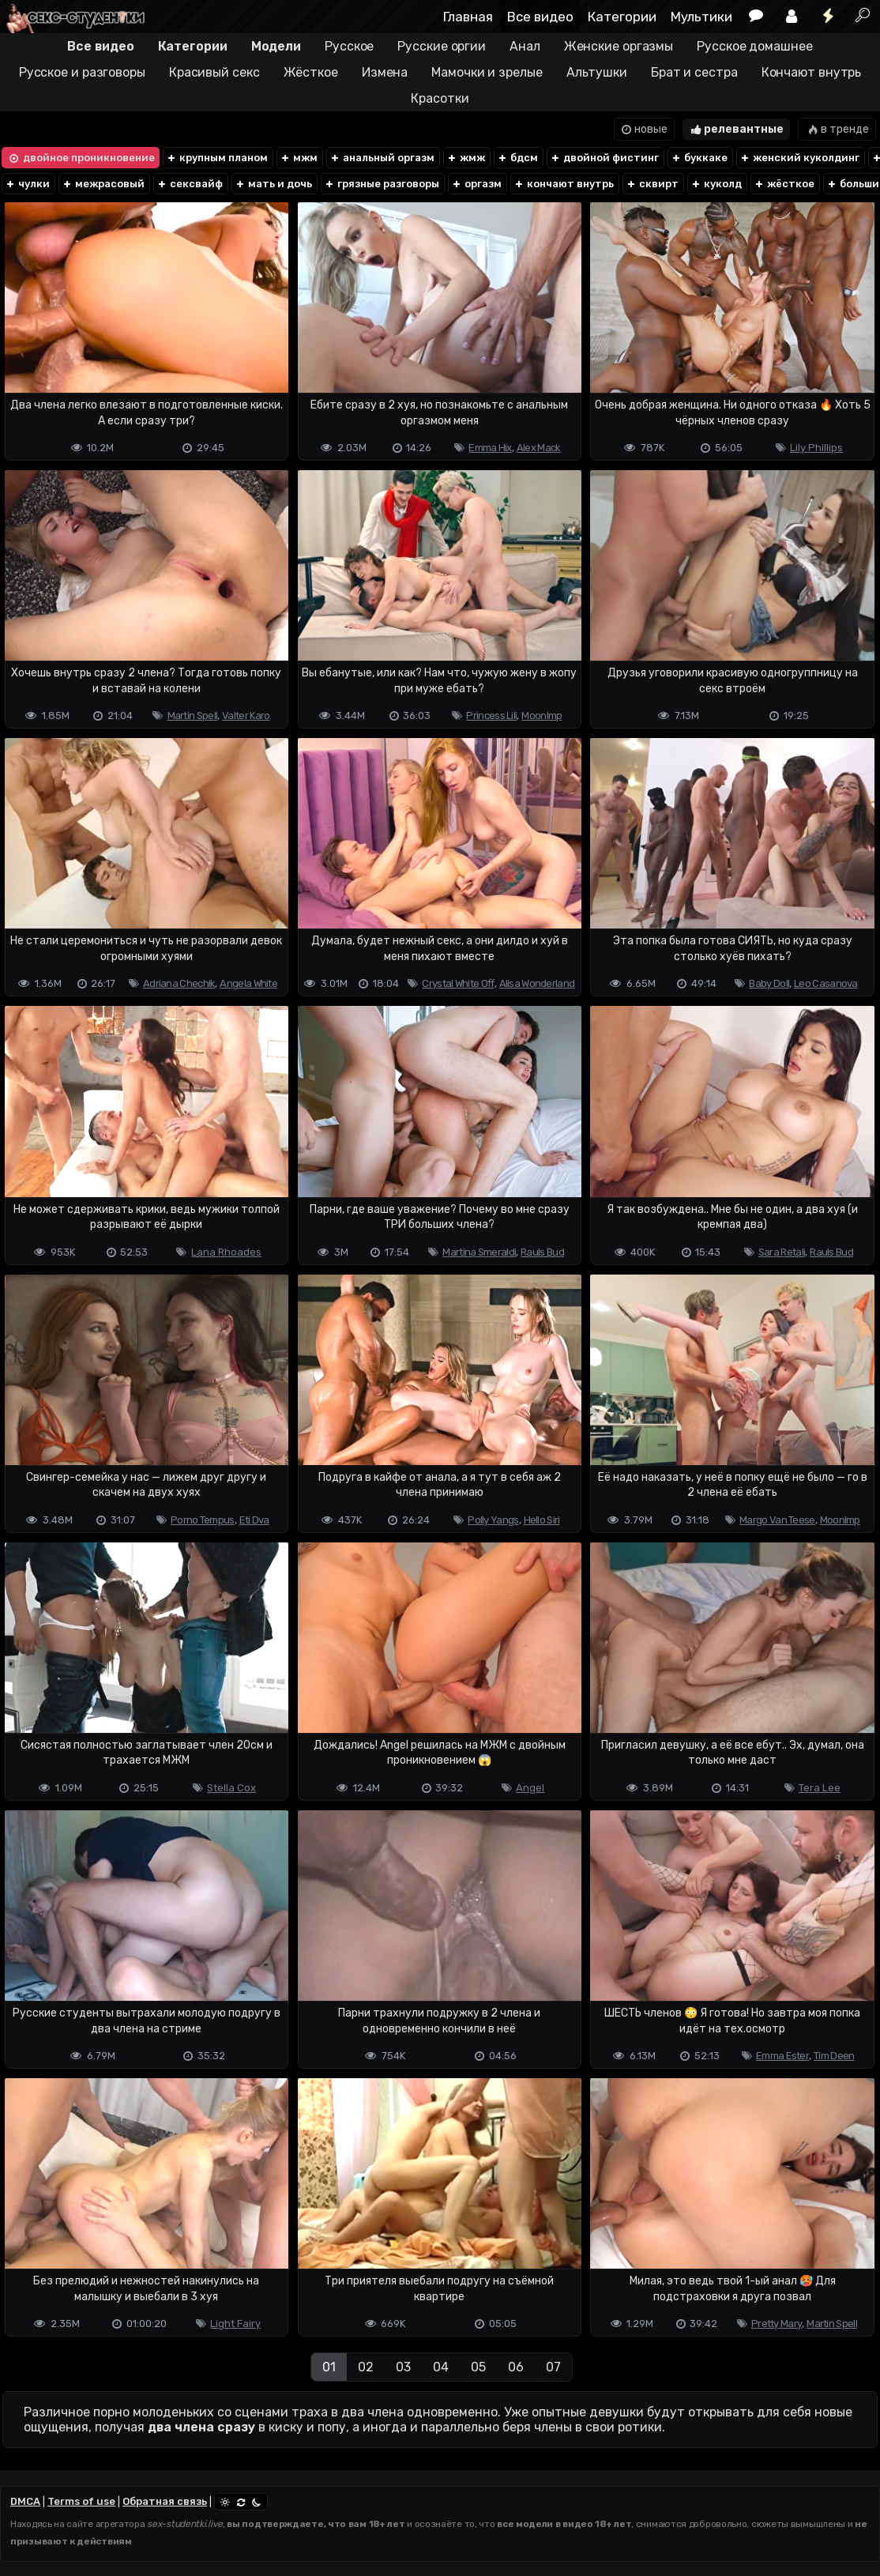 Image resolution: width=880 pixels, height=2576 pixels. I want to click on Кончают внутрь, so click(812, 72).